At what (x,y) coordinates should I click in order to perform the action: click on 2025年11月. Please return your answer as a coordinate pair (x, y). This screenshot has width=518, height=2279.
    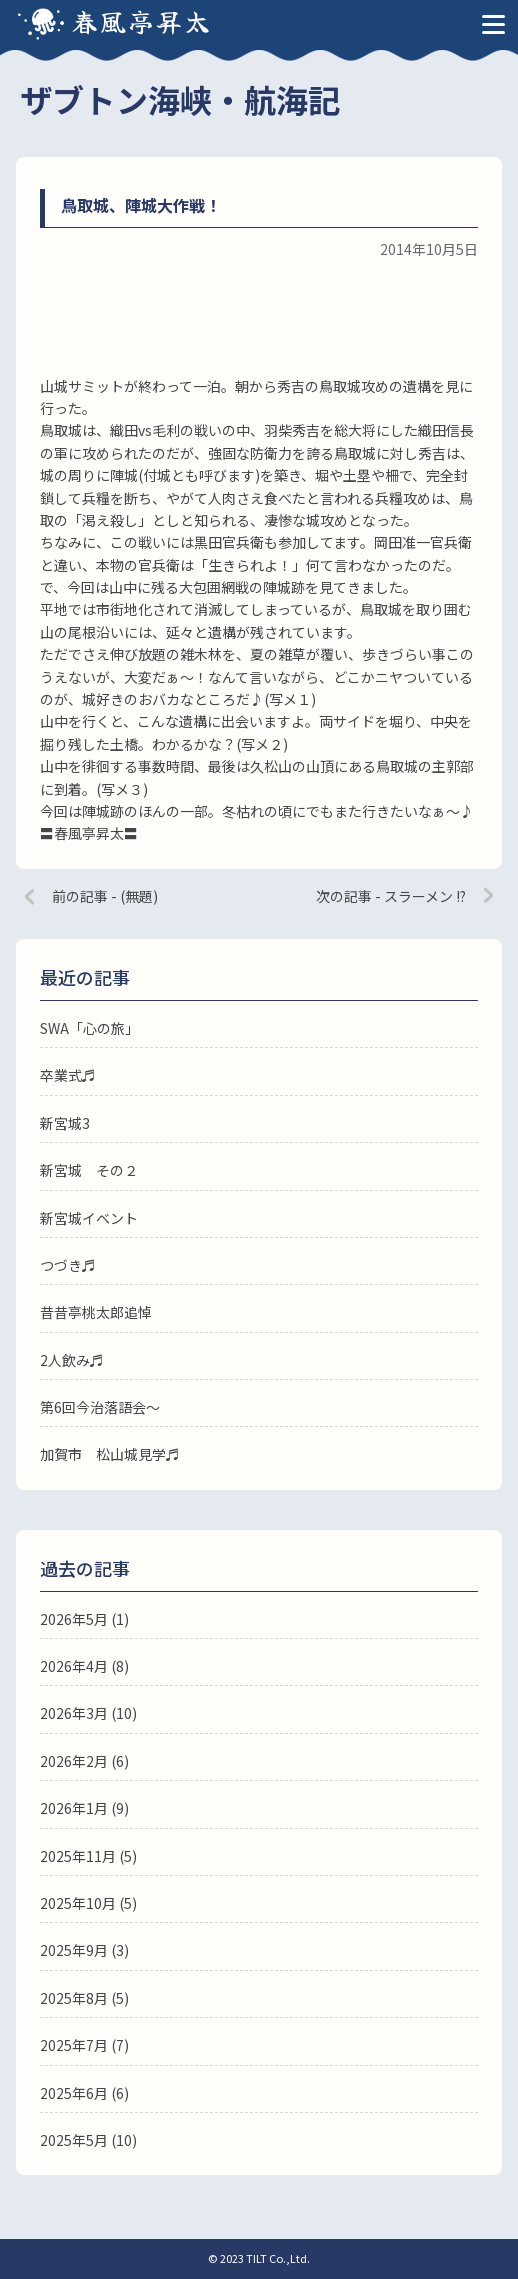
    Looking at the image, I should click on (78, 1856).